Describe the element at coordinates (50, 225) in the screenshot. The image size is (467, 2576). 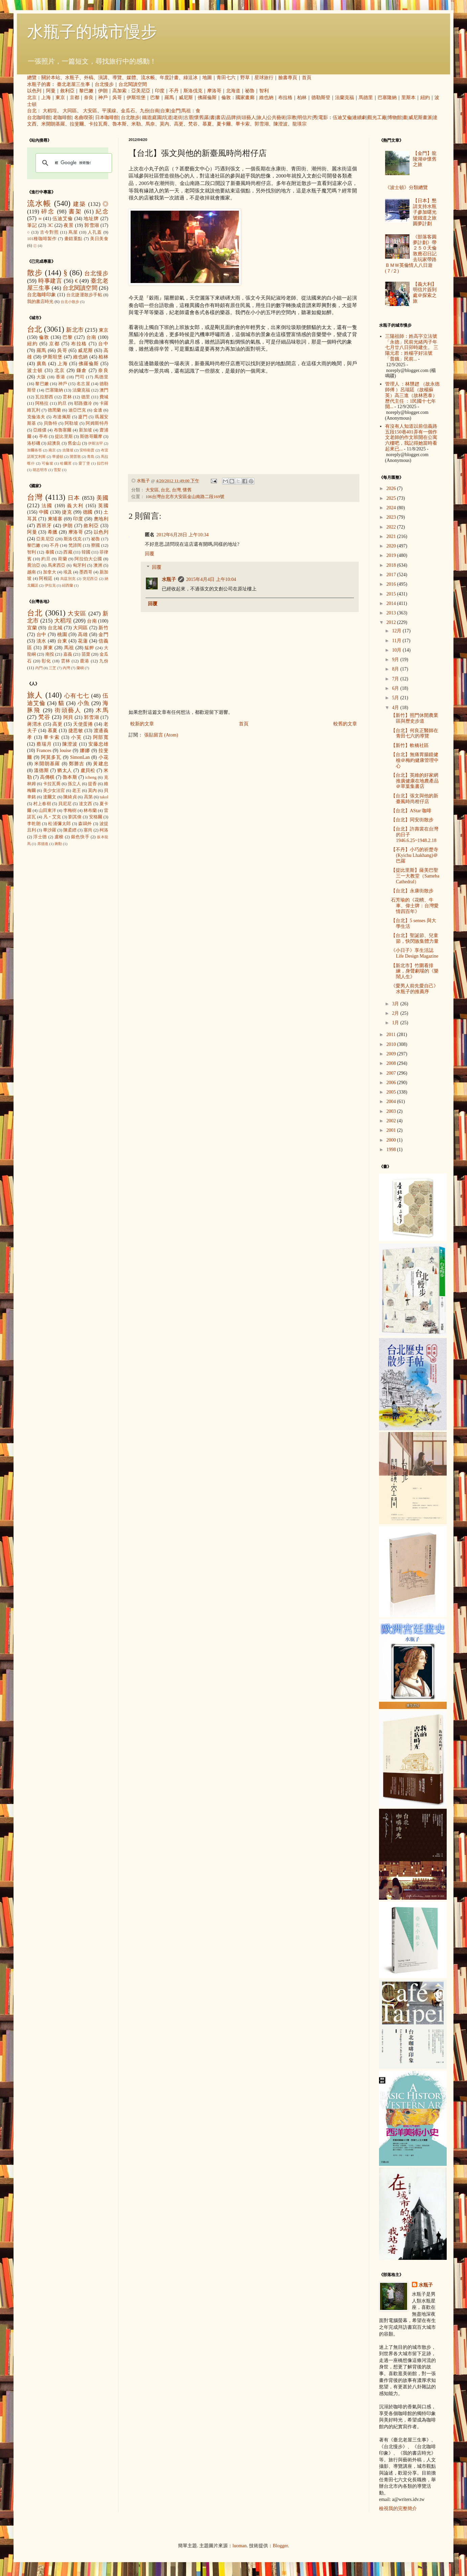
I see `3C` at that location.